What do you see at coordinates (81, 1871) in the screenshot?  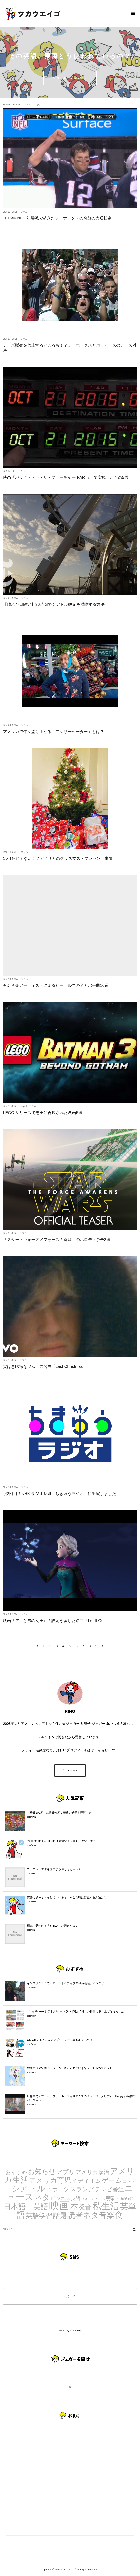 I see `ヨーロッパで水を注文する時は何と言う？` at bounding box center [81, 1871].